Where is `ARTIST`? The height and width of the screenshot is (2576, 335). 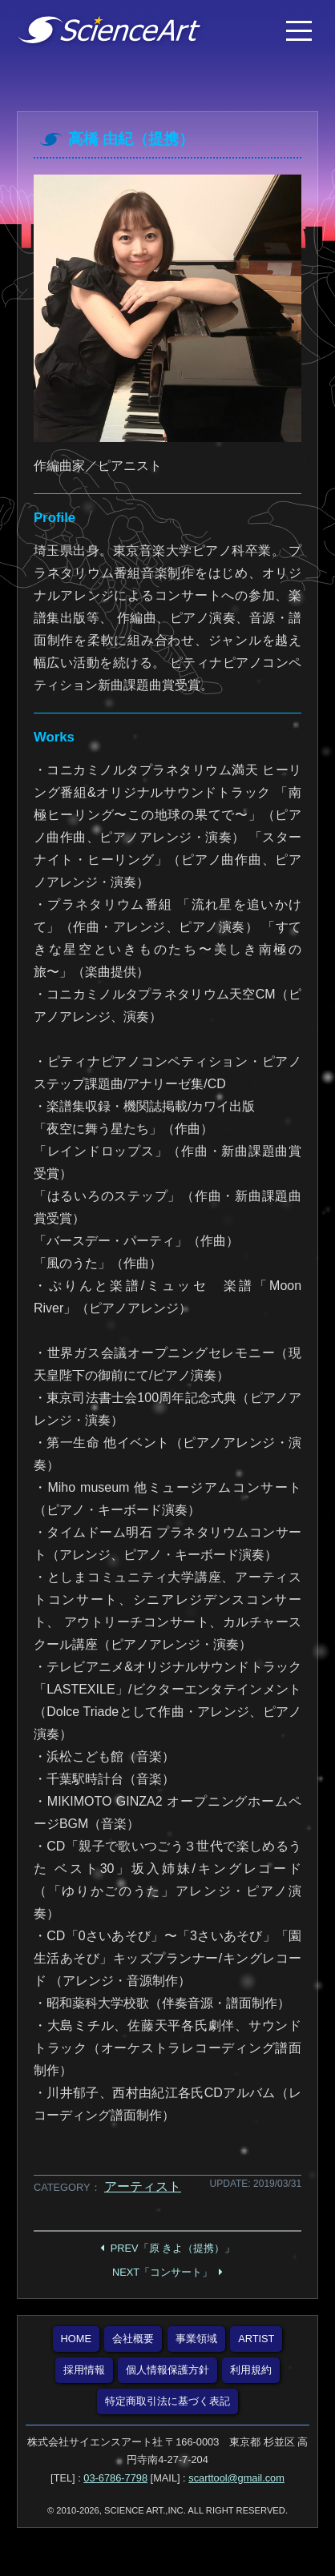
ARTIST is located at coordinates (256, 2339).